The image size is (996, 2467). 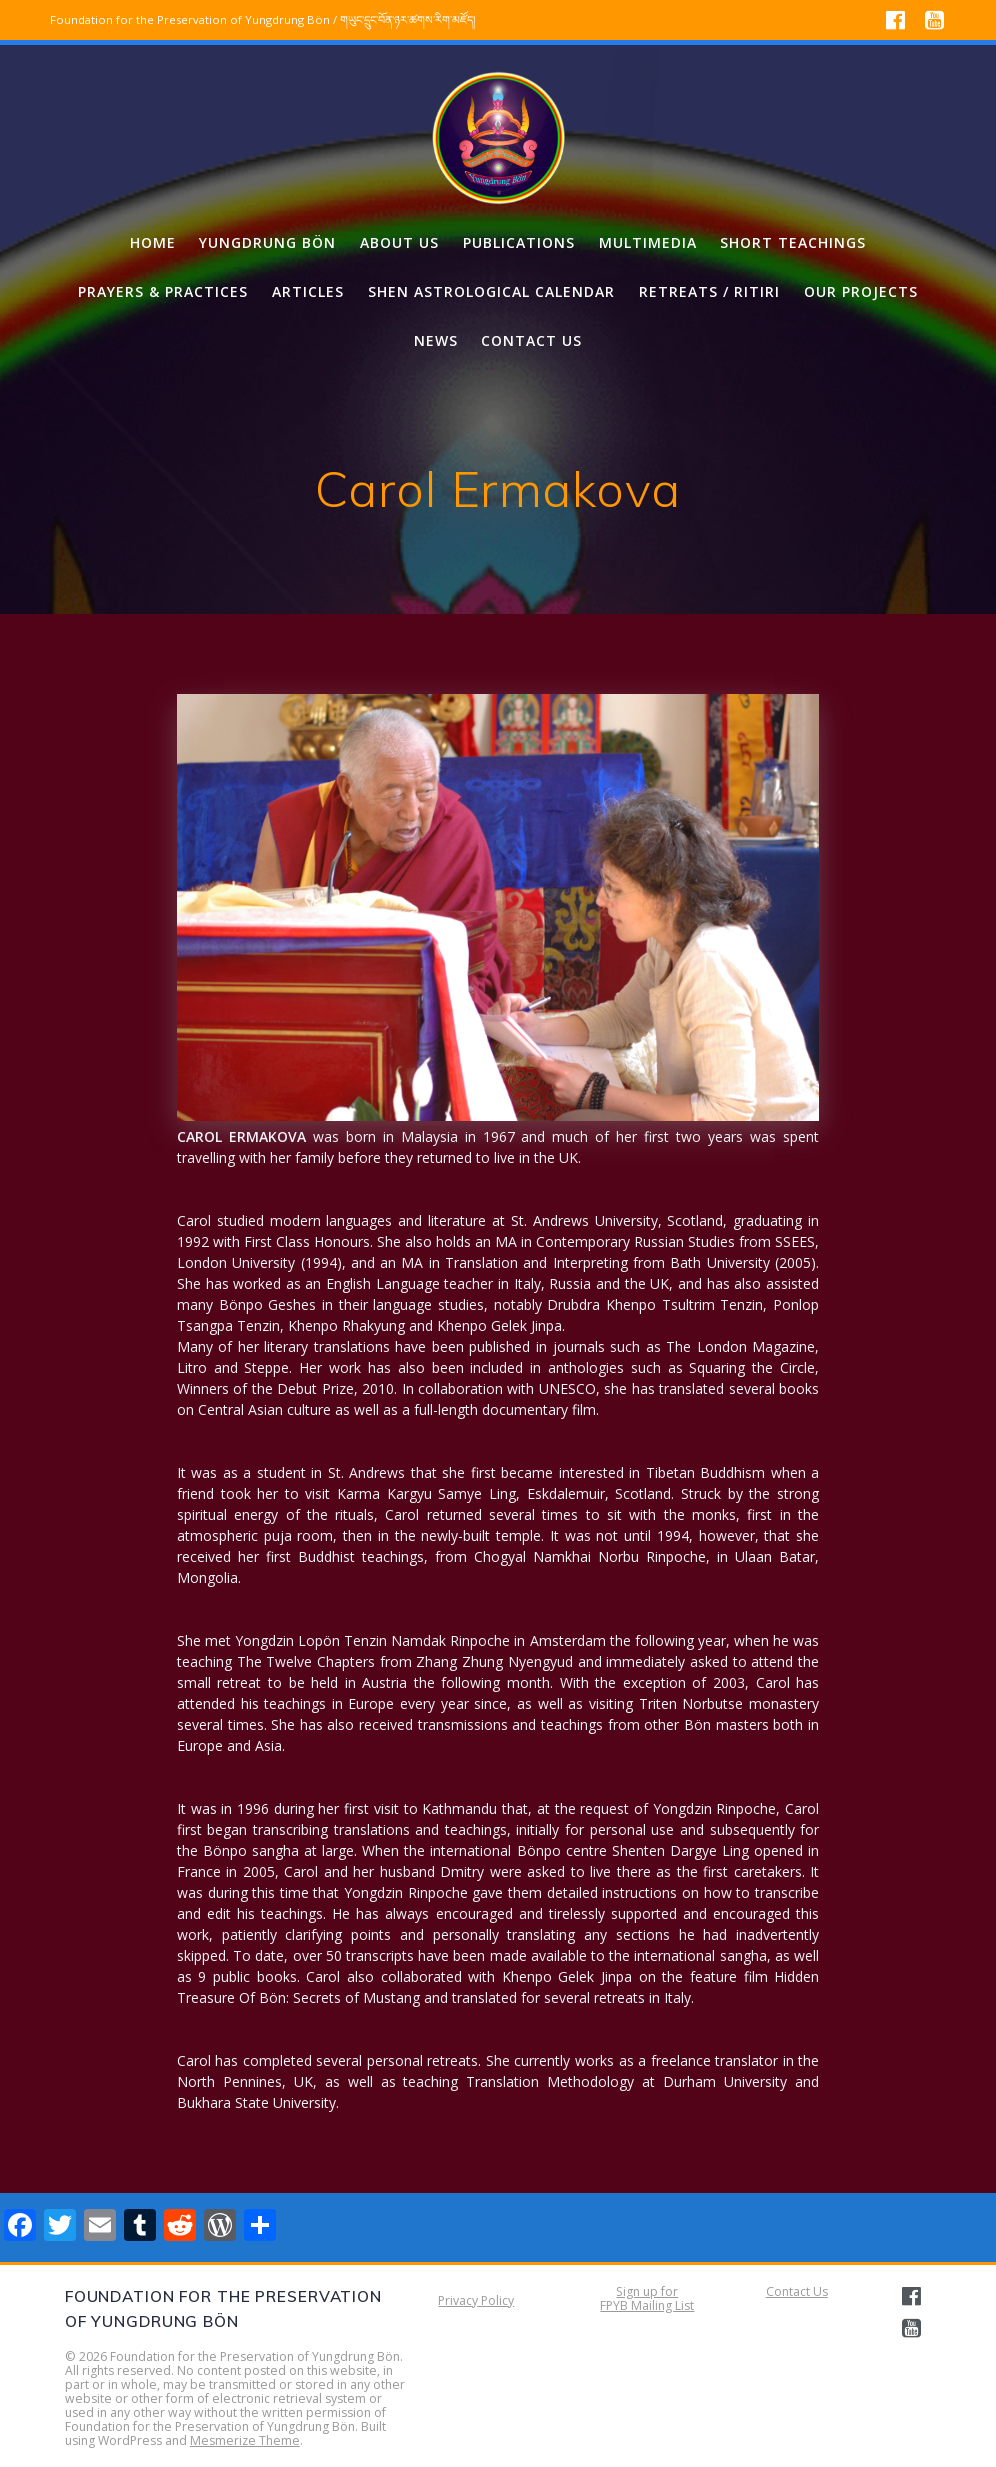 What do you see at coordinates (399, 242) in the screenshot?
I see `About us` at bounding box center [399, 242].